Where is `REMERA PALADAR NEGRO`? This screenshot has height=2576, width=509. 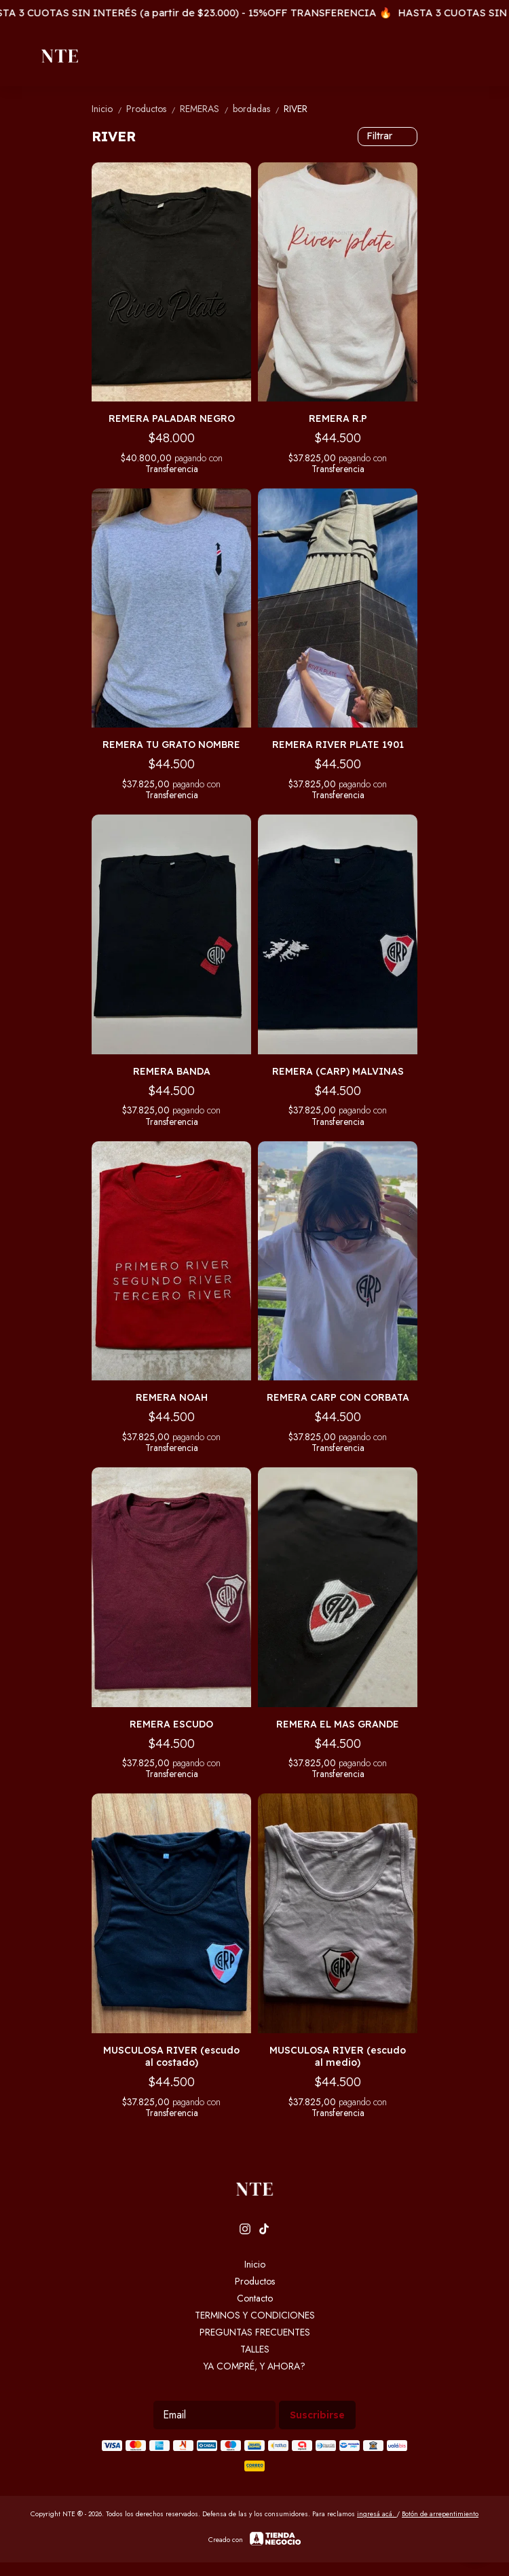
REMERA PALADAR NEGRO is located at coordinates (172, 418).